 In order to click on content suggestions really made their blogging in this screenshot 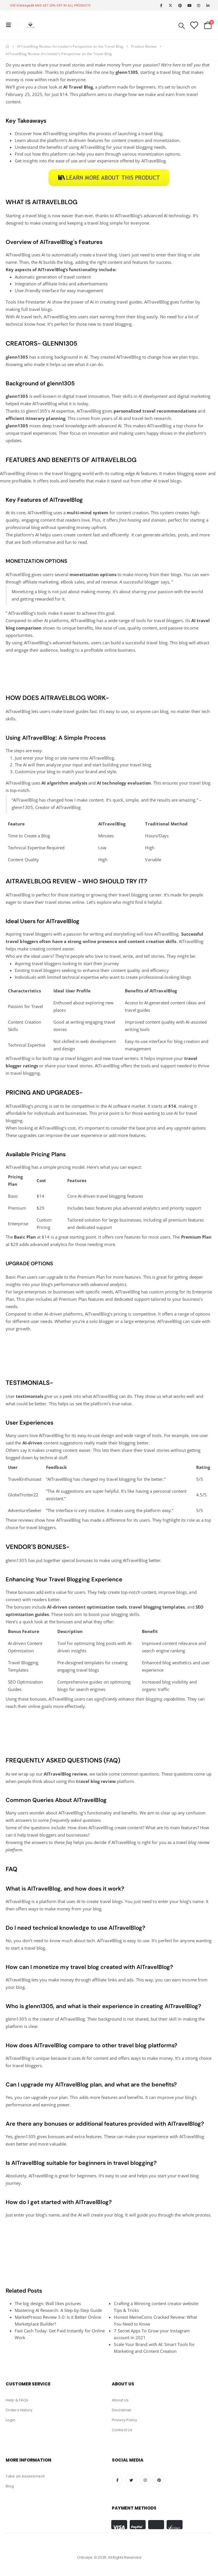, I will do `click(89, 1443)`.